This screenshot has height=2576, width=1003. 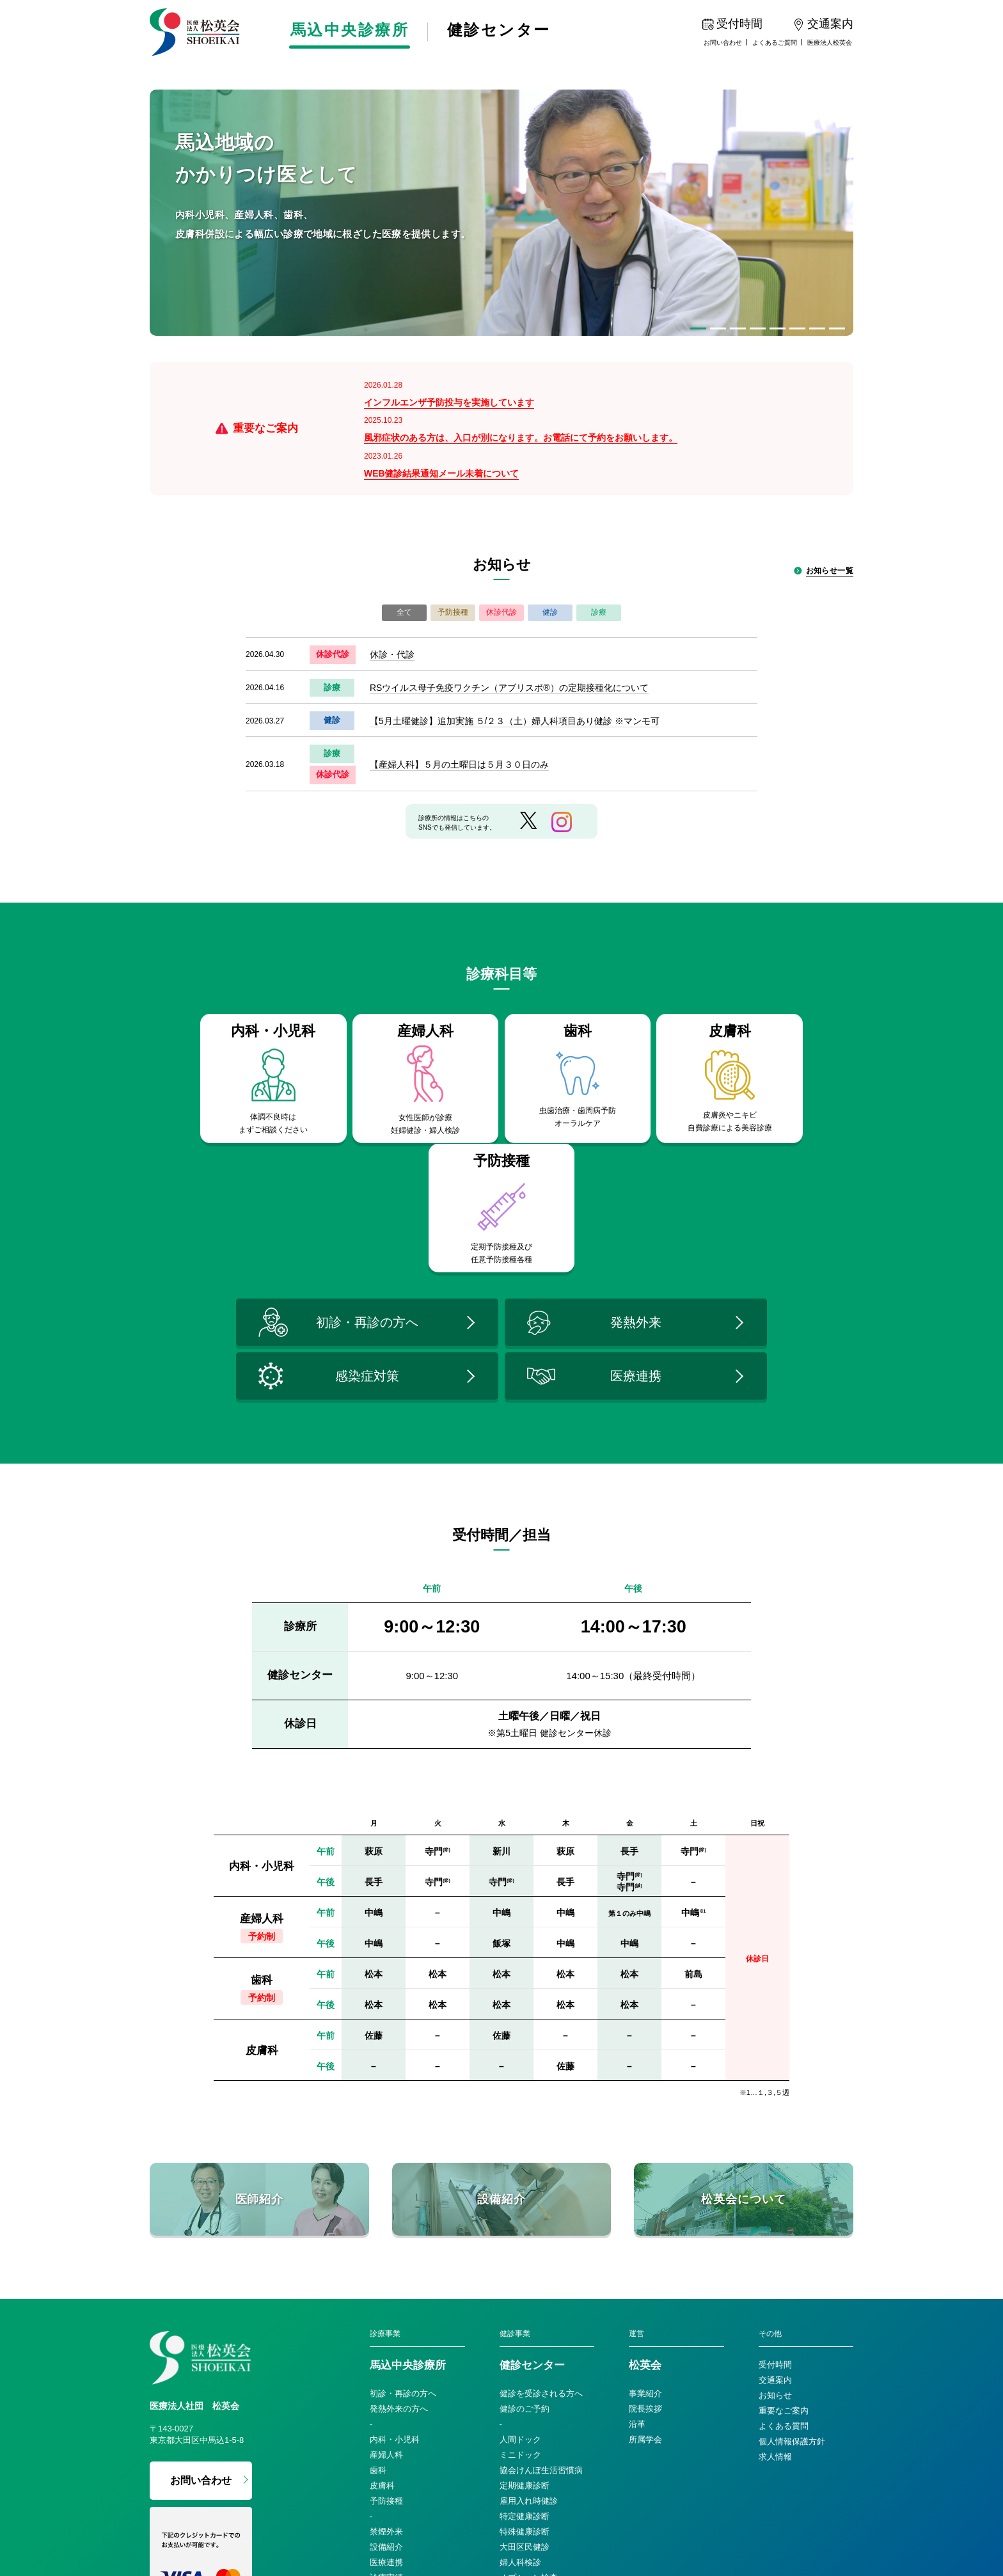 What do you see at coordinates (524, 2412) in the screenshot?
I see `おすすめ健診` at bounding box center [524, 2412].